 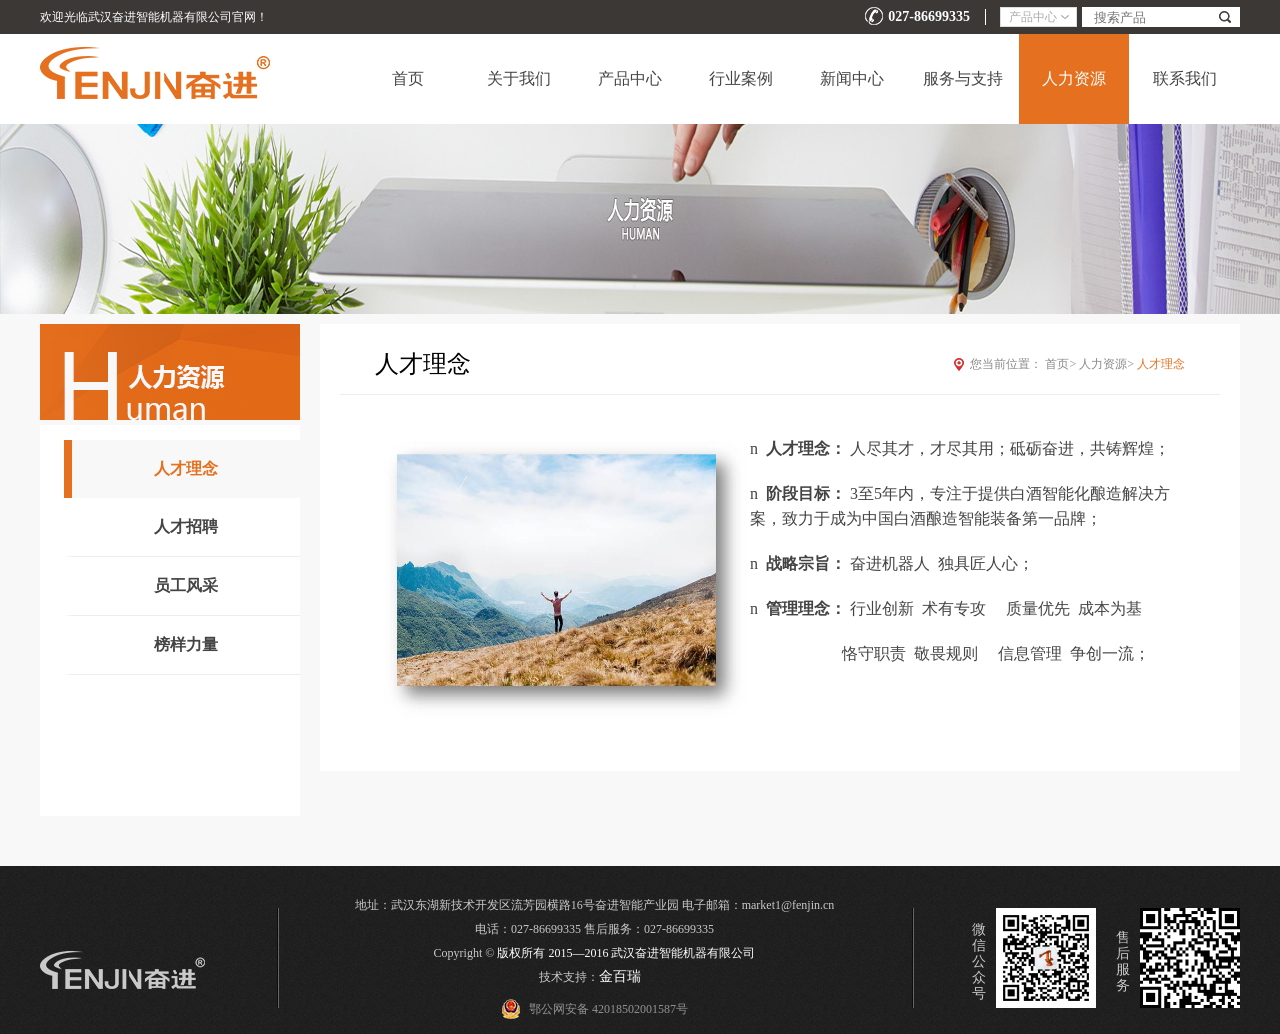 What do you see at coordinates (186, 644) in the screenshot?
I see `榜样力量` at bounding box center [186, 644].